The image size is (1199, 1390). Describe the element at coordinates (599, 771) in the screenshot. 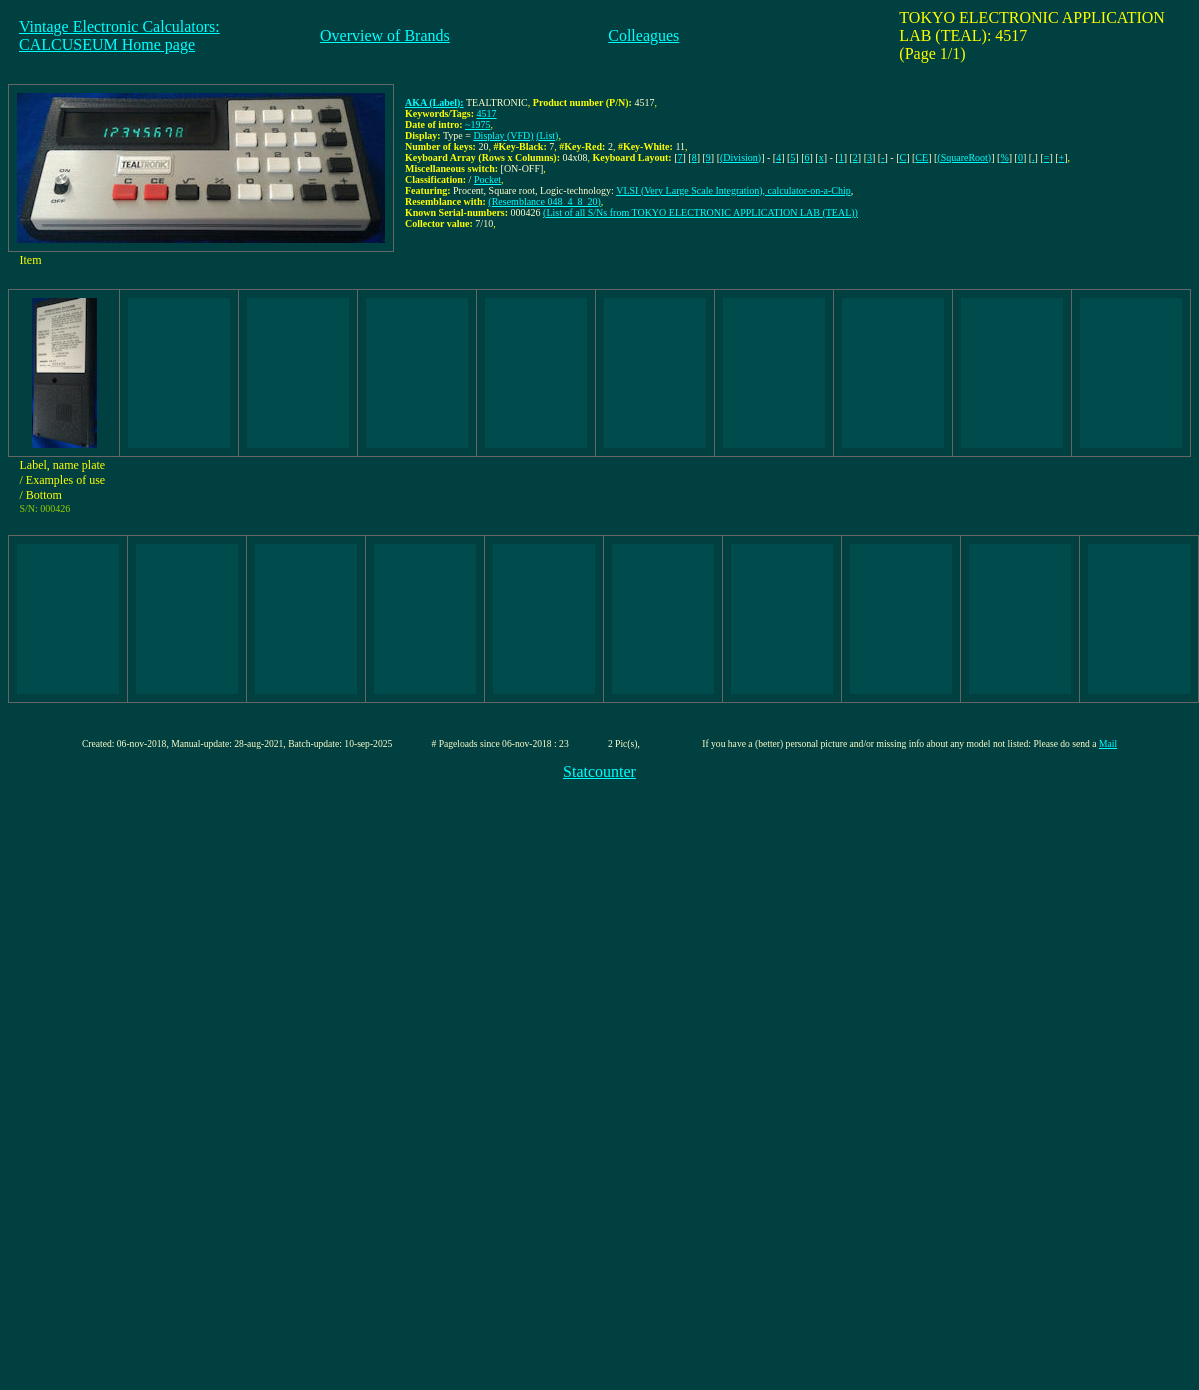

I see `Statcounter` at that location.